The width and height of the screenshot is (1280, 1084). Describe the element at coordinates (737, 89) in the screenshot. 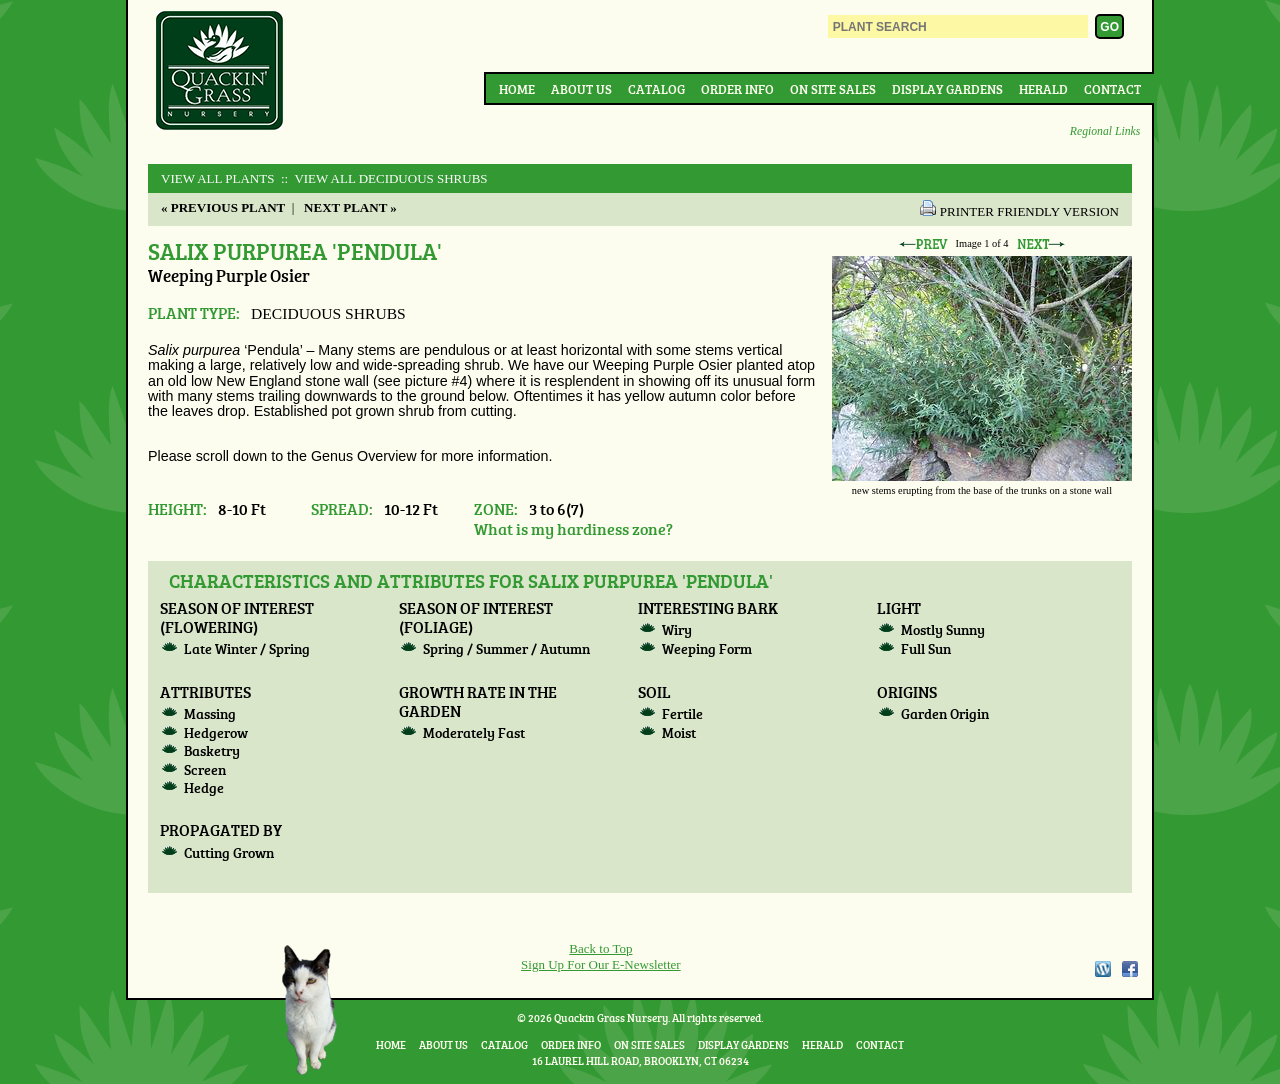

I see `Order Info` at that location.